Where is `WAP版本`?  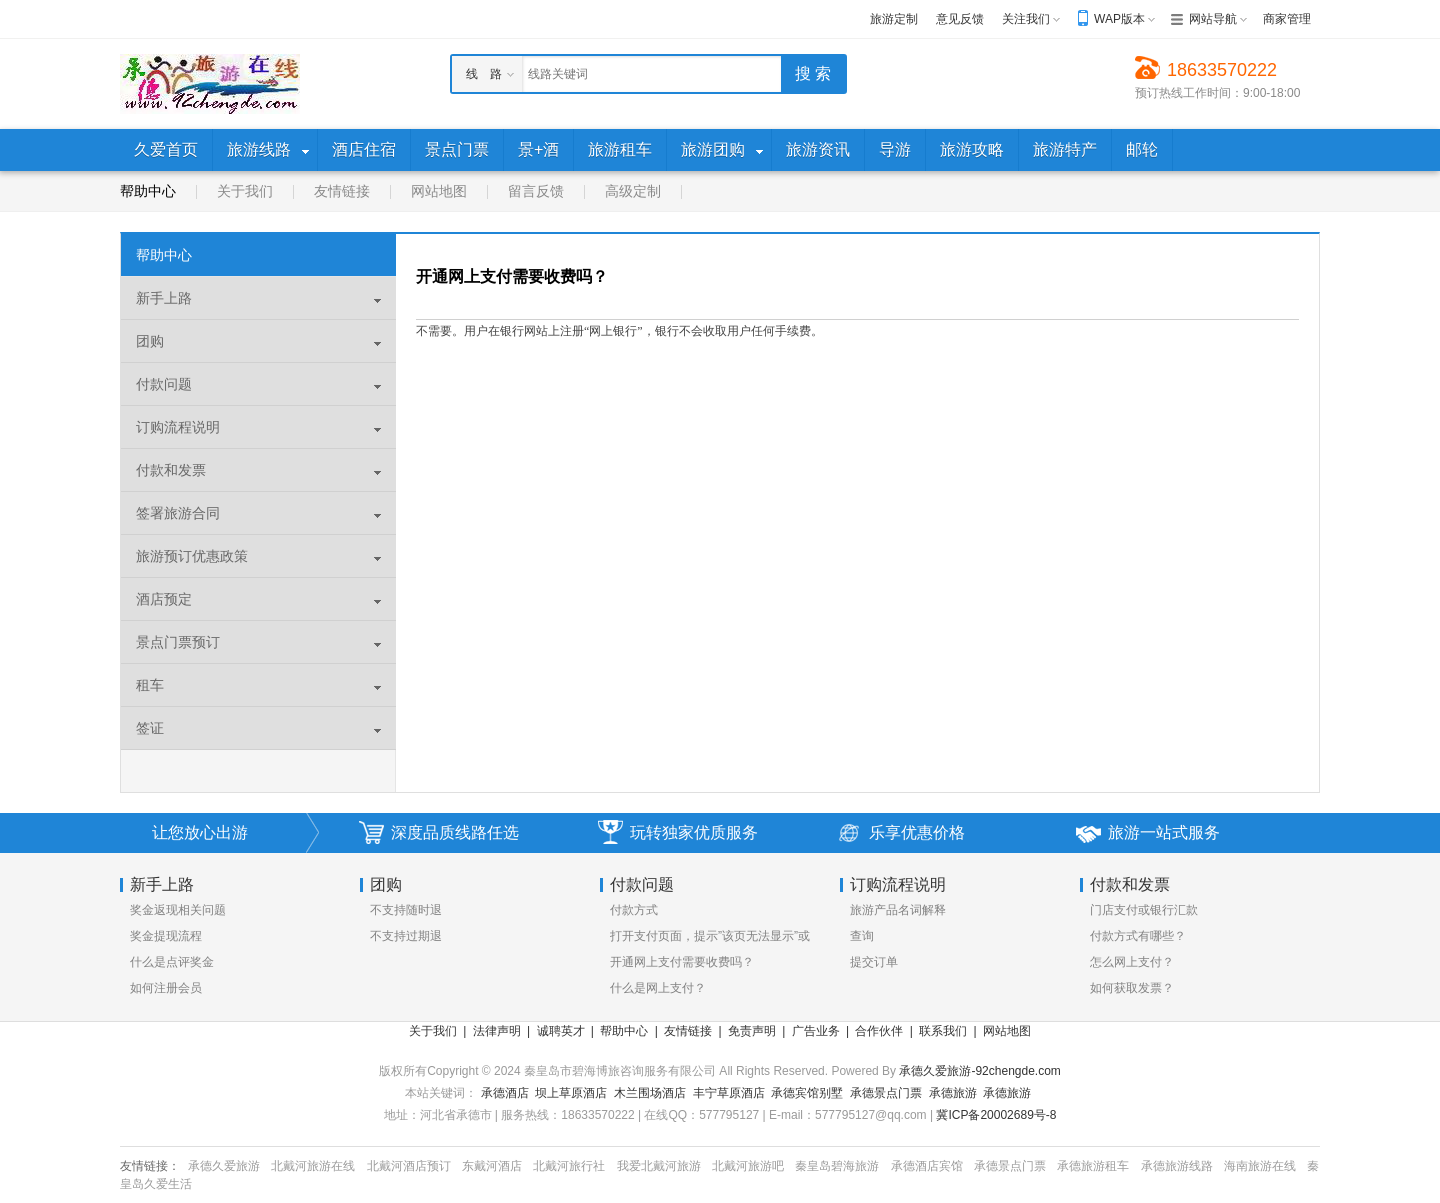
WAP版本 is located at coordinates (1119, 19).